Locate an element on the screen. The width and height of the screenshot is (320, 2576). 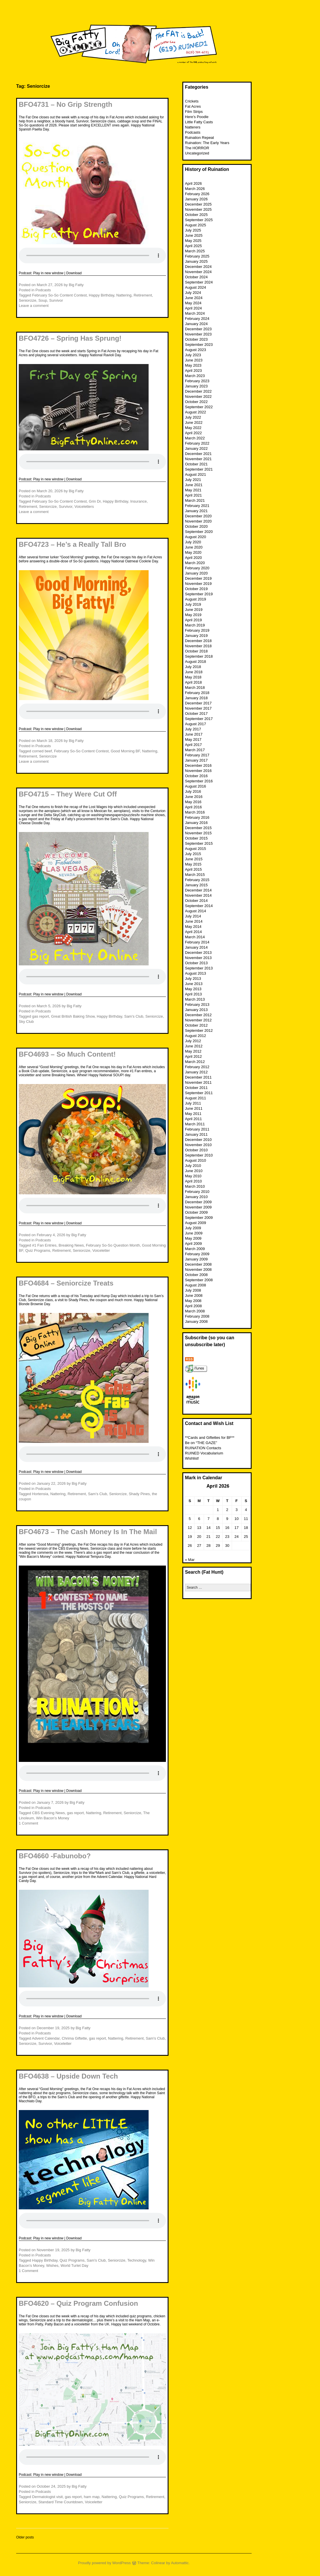
October 2017 is located at coordinates (196, 713).